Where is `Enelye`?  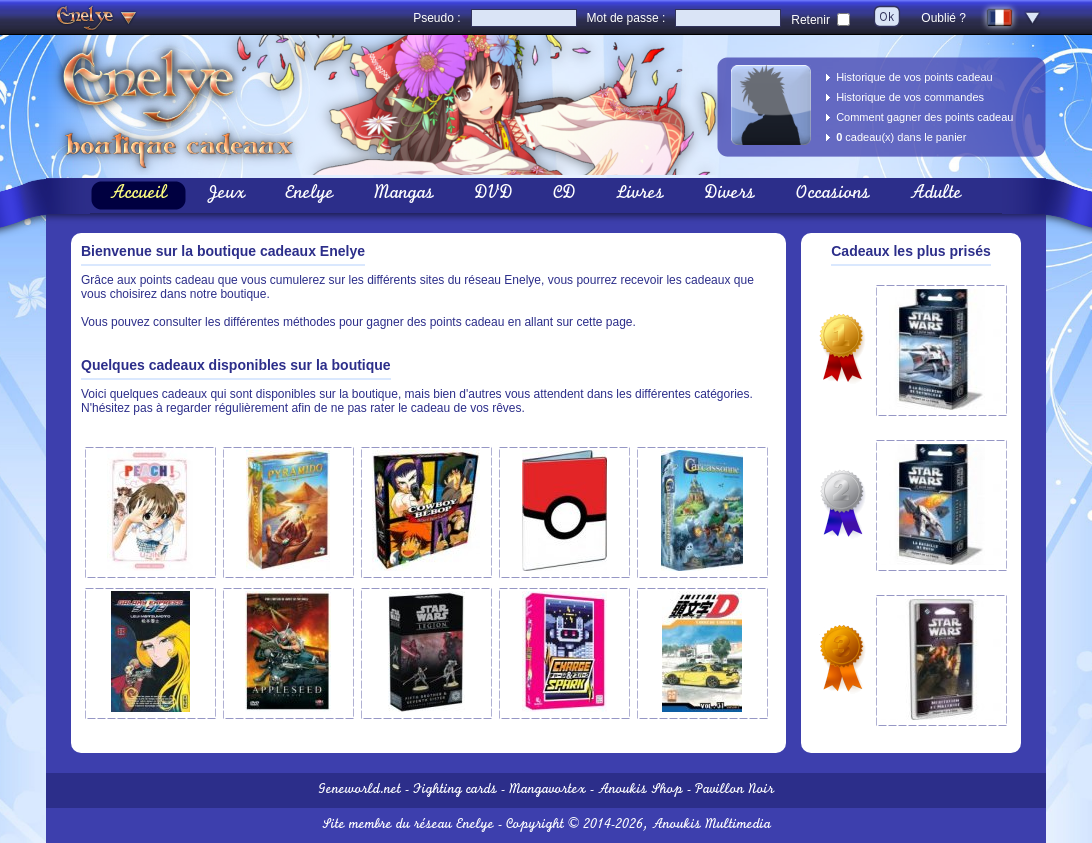
Enelye is located at coordinates (309, 195).